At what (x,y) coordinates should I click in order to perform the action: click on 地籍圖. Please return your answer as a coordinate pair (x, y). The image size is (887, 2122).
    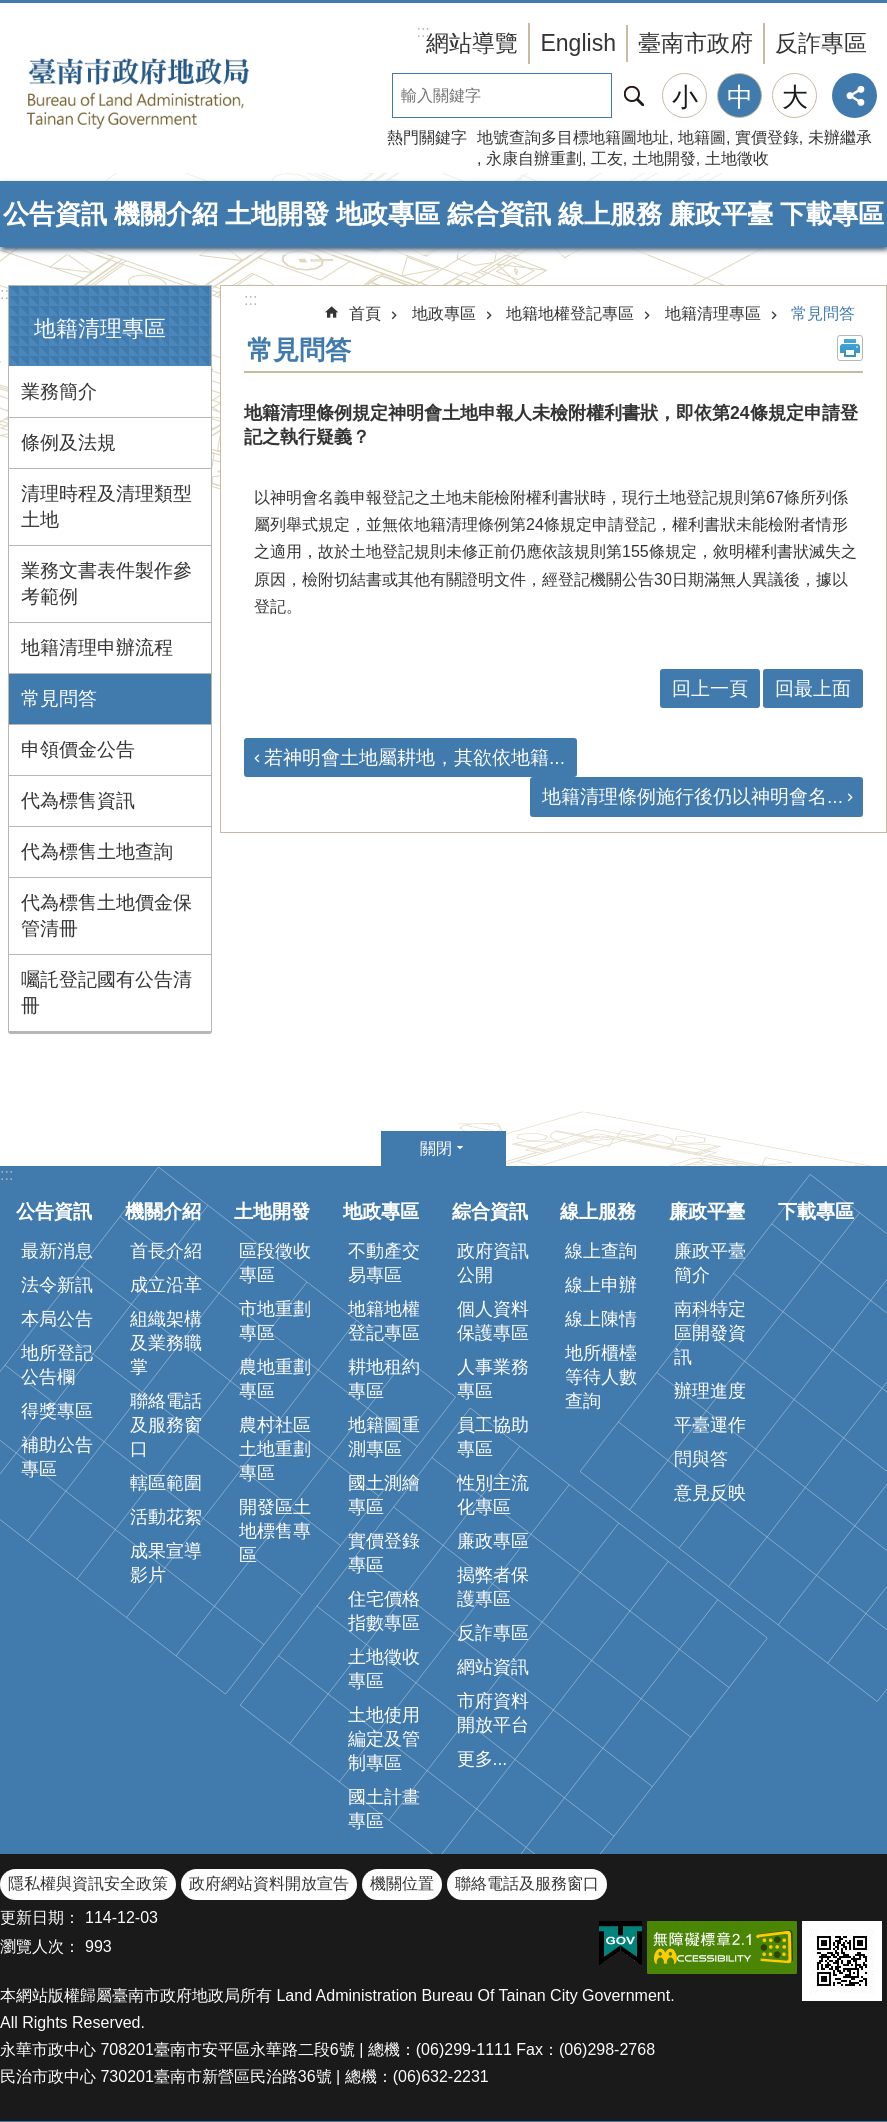
    Looking at the image, I should click on (702, 137).